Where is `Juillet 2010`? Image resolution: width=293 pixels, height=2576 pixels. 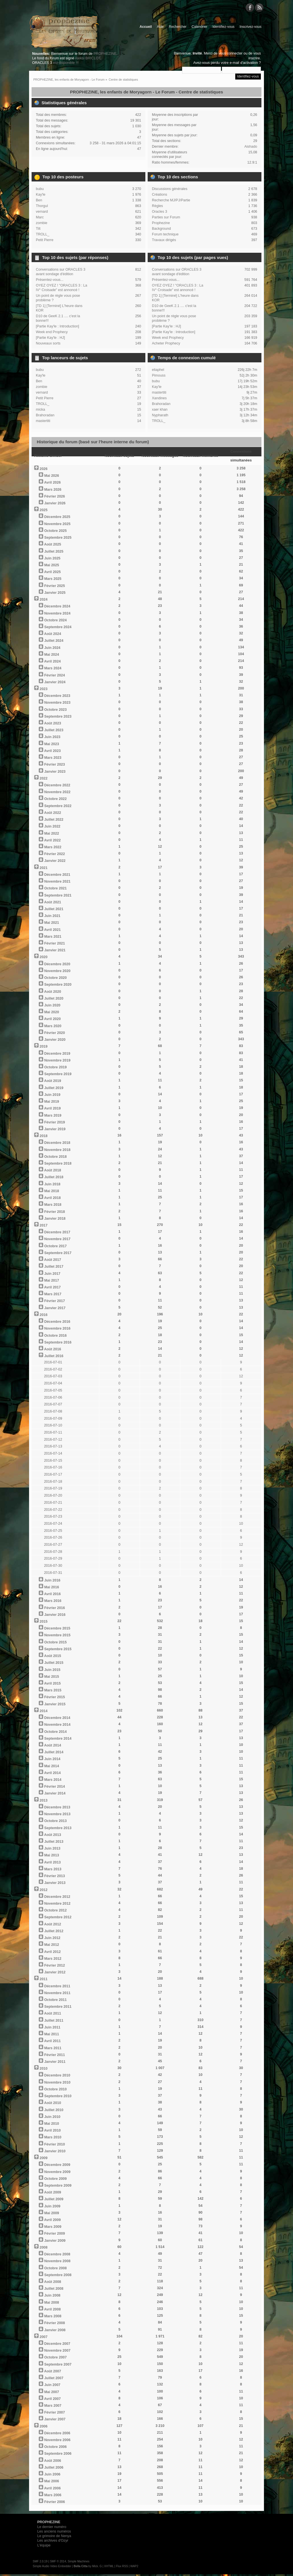
Juillet 2010 is located at coordinates (53, 2110).